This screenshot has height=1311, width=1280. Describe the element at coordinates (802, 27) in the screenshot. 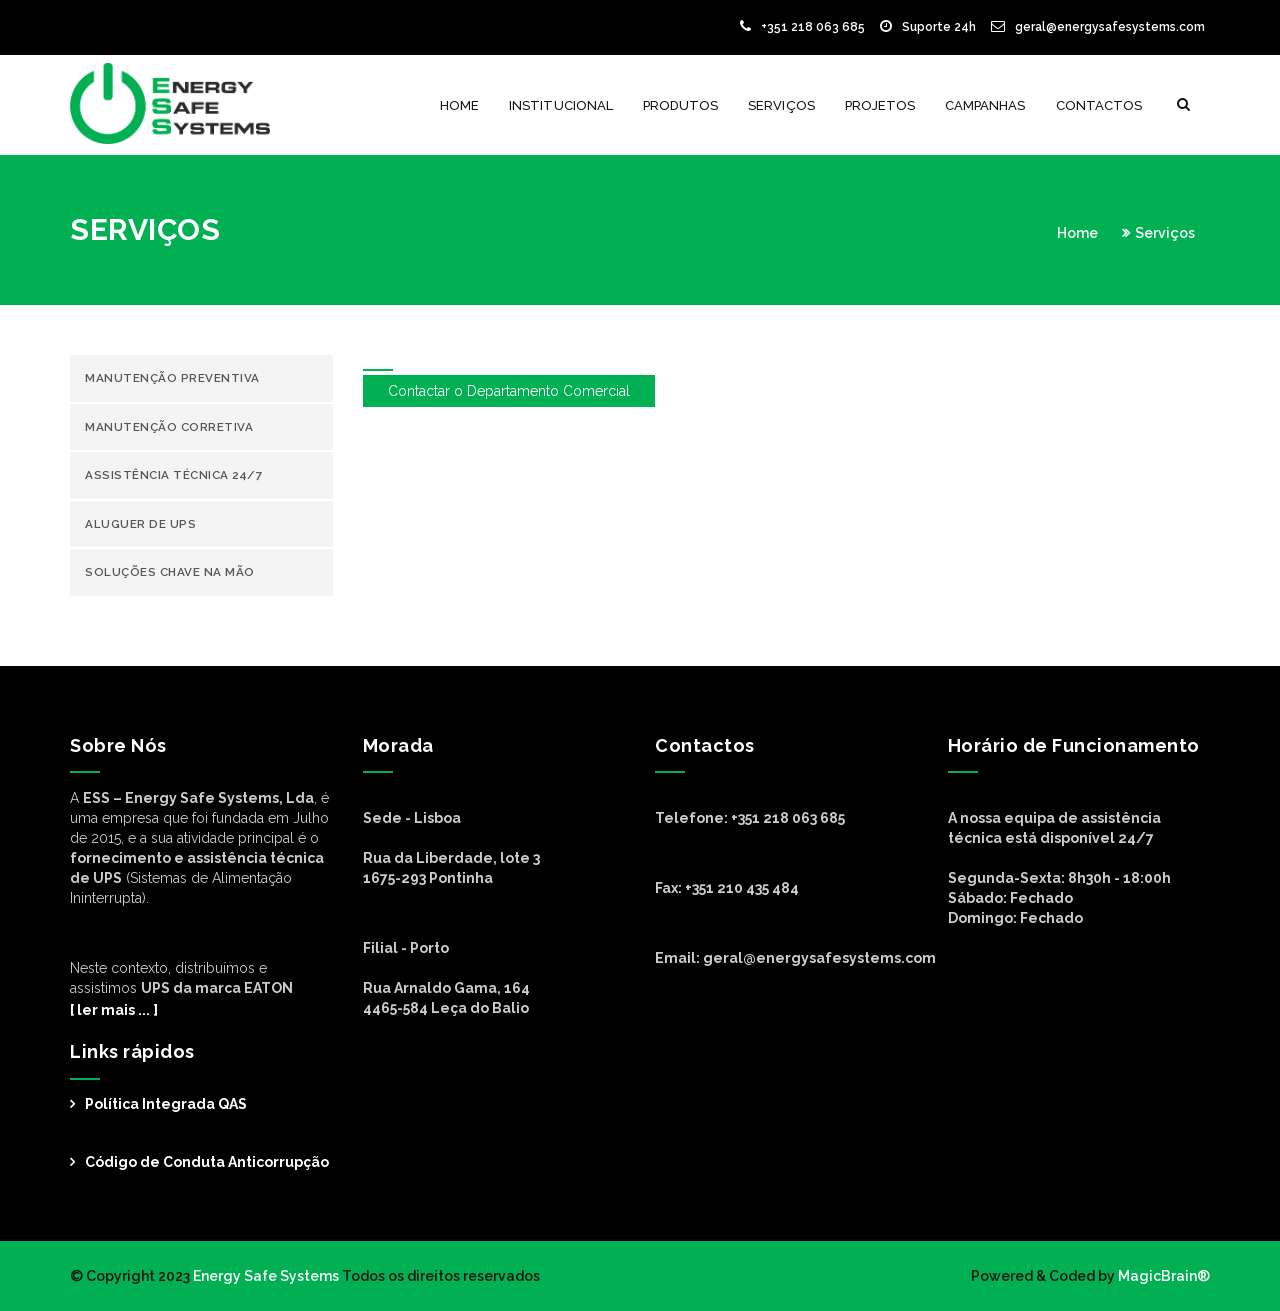

I see `+351 218 063 685` at that location.